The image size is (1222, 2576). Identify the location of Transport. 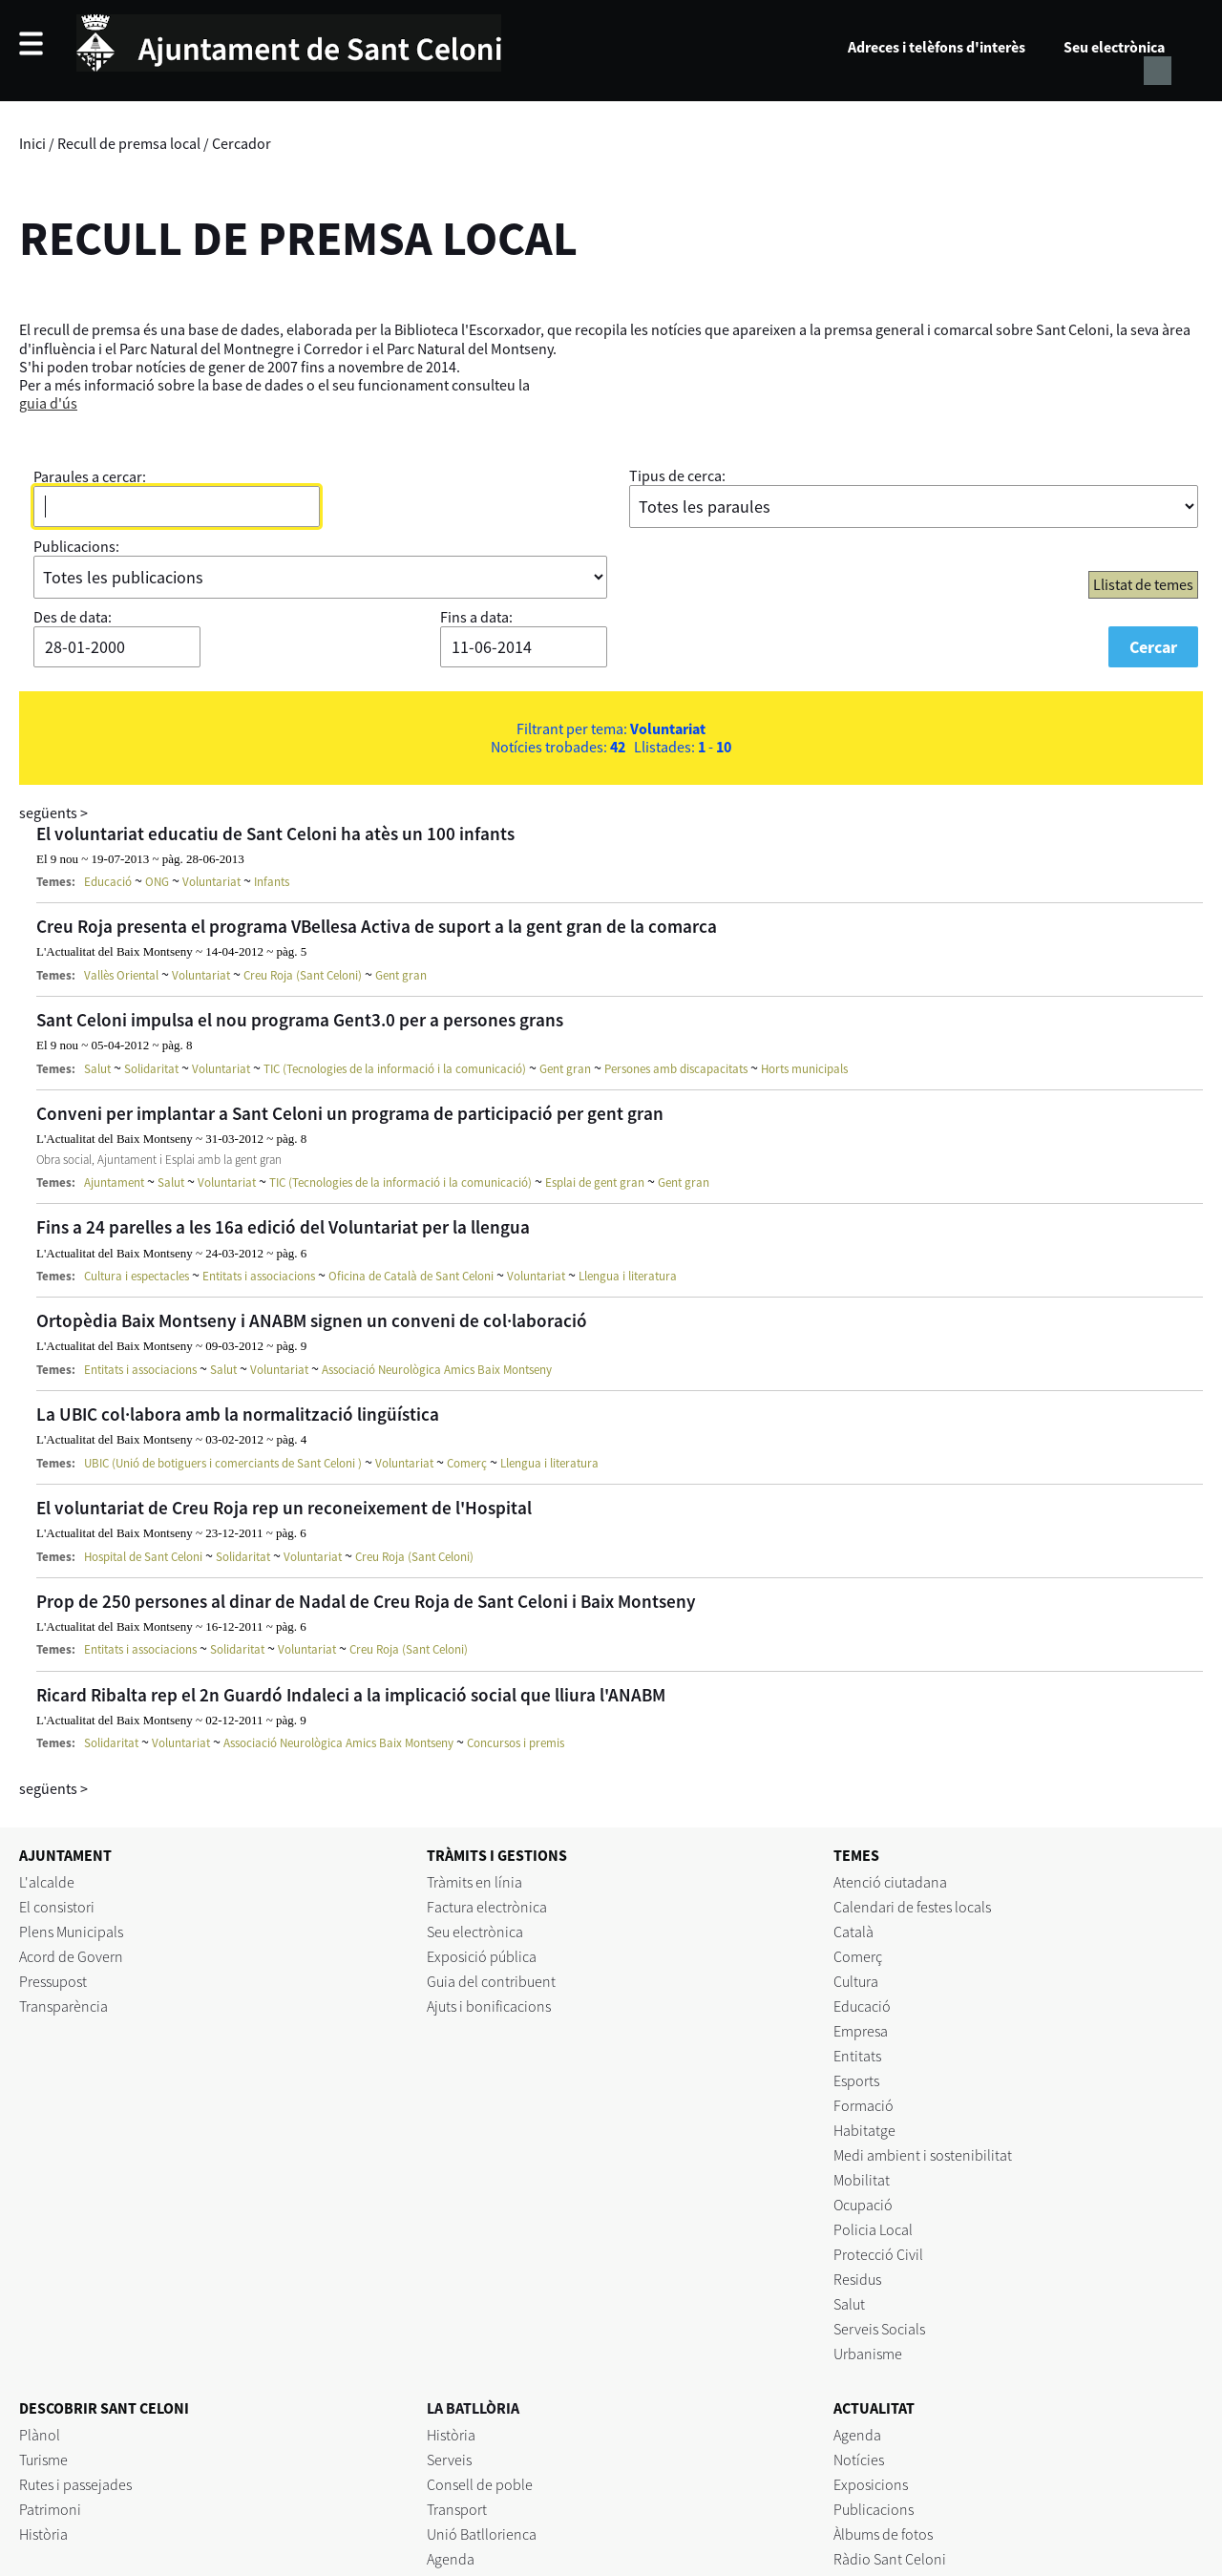
(457, 2509).